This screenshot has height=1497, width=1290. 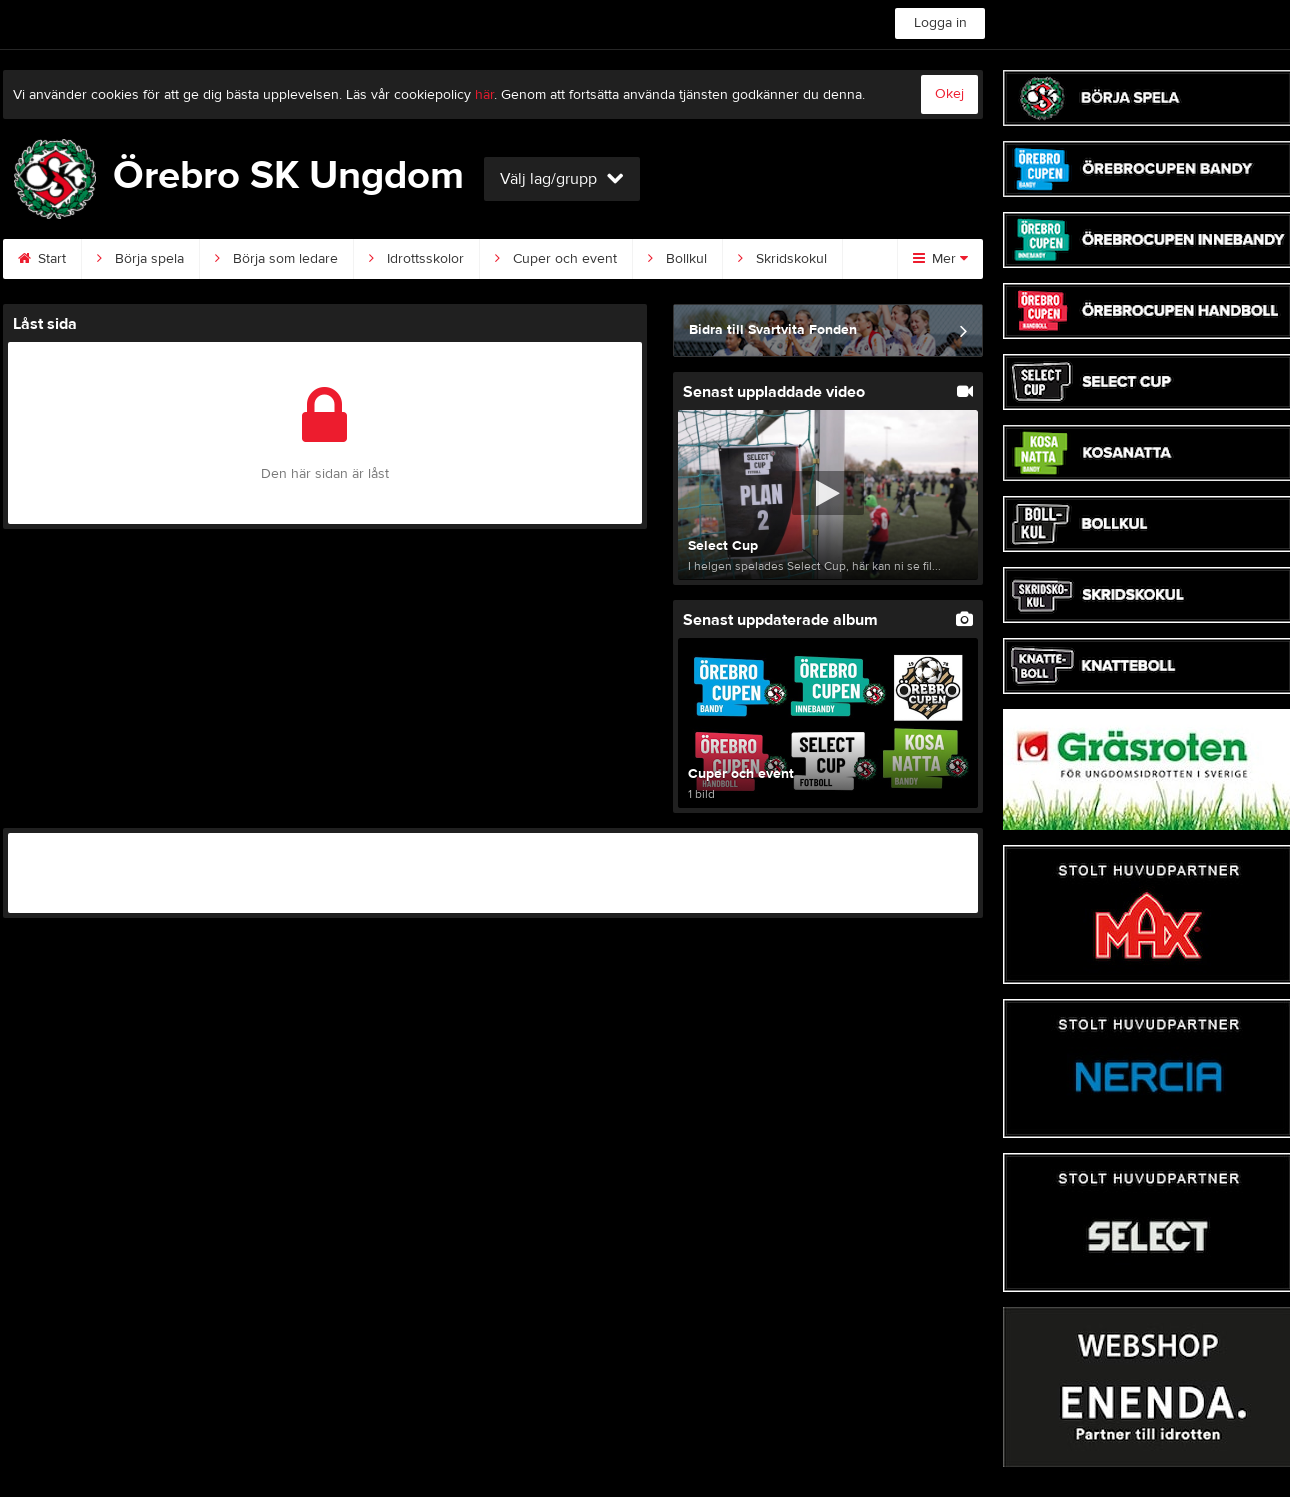 I want to click on Börja spela, so click(x=140, y=259).